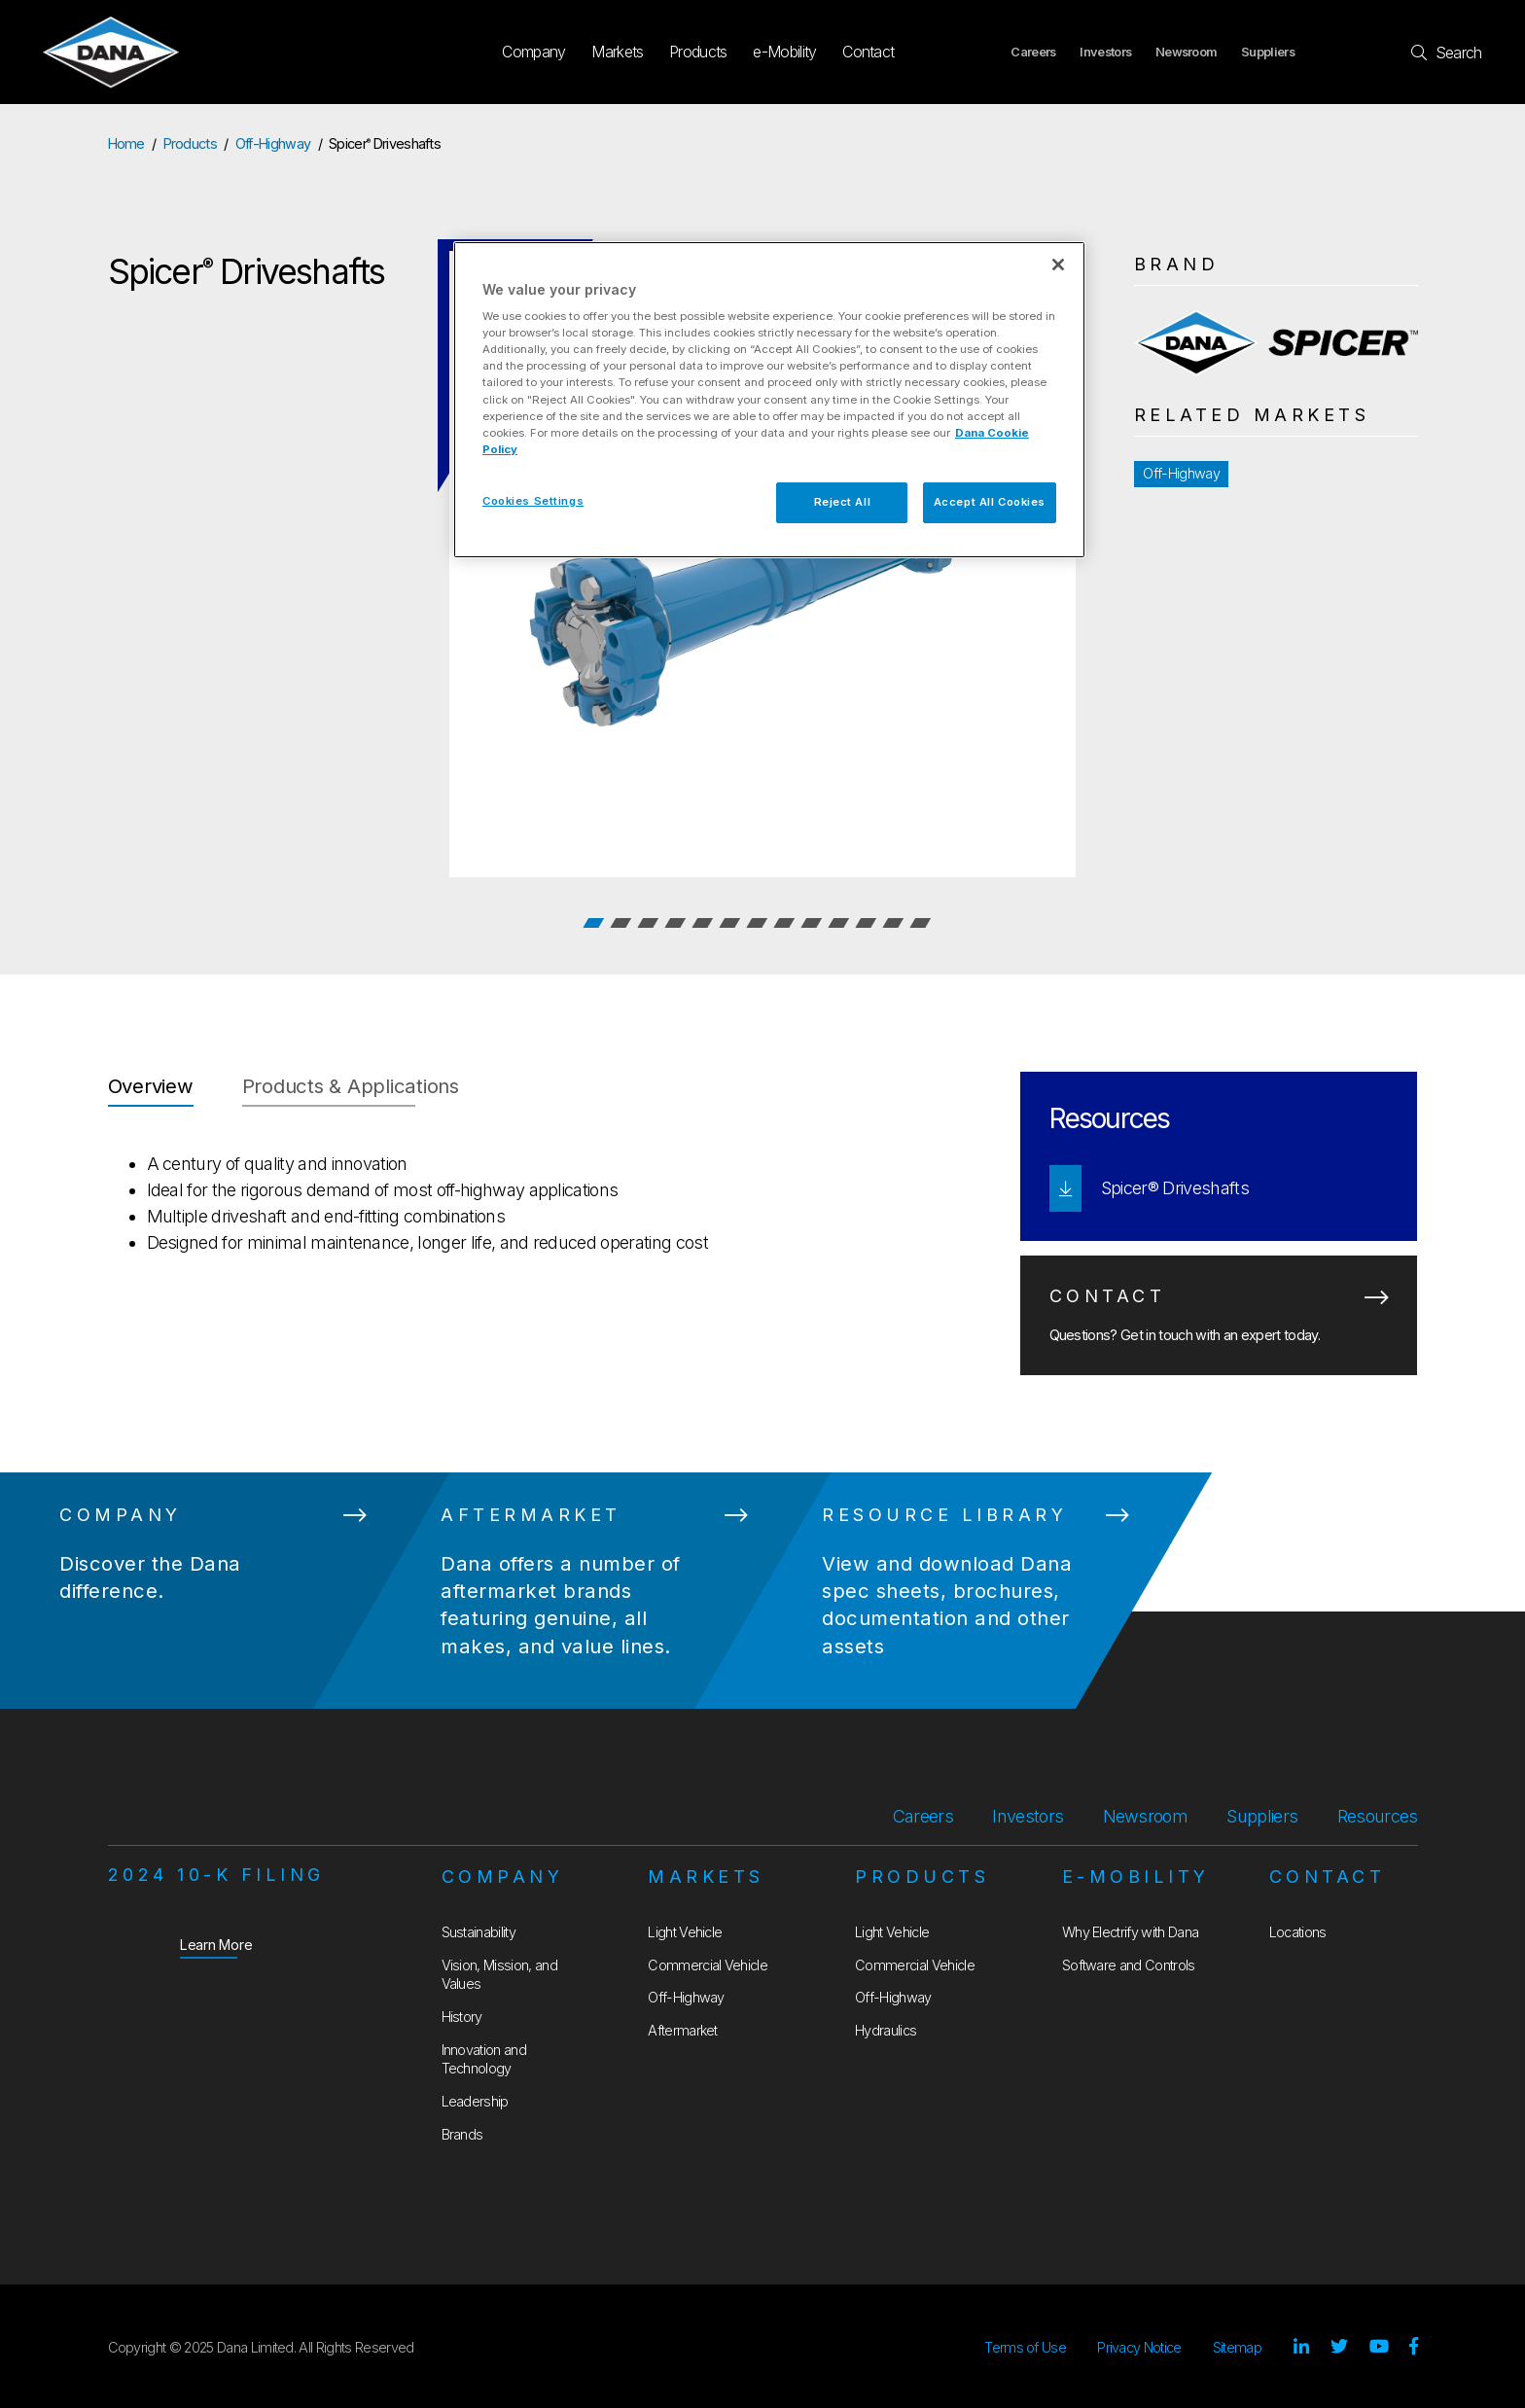 The width and height of the screenshot is (1525, 2408). Describe the element at coordinates (151, 1089) in the screenshot. I see `[tab]` at that location.